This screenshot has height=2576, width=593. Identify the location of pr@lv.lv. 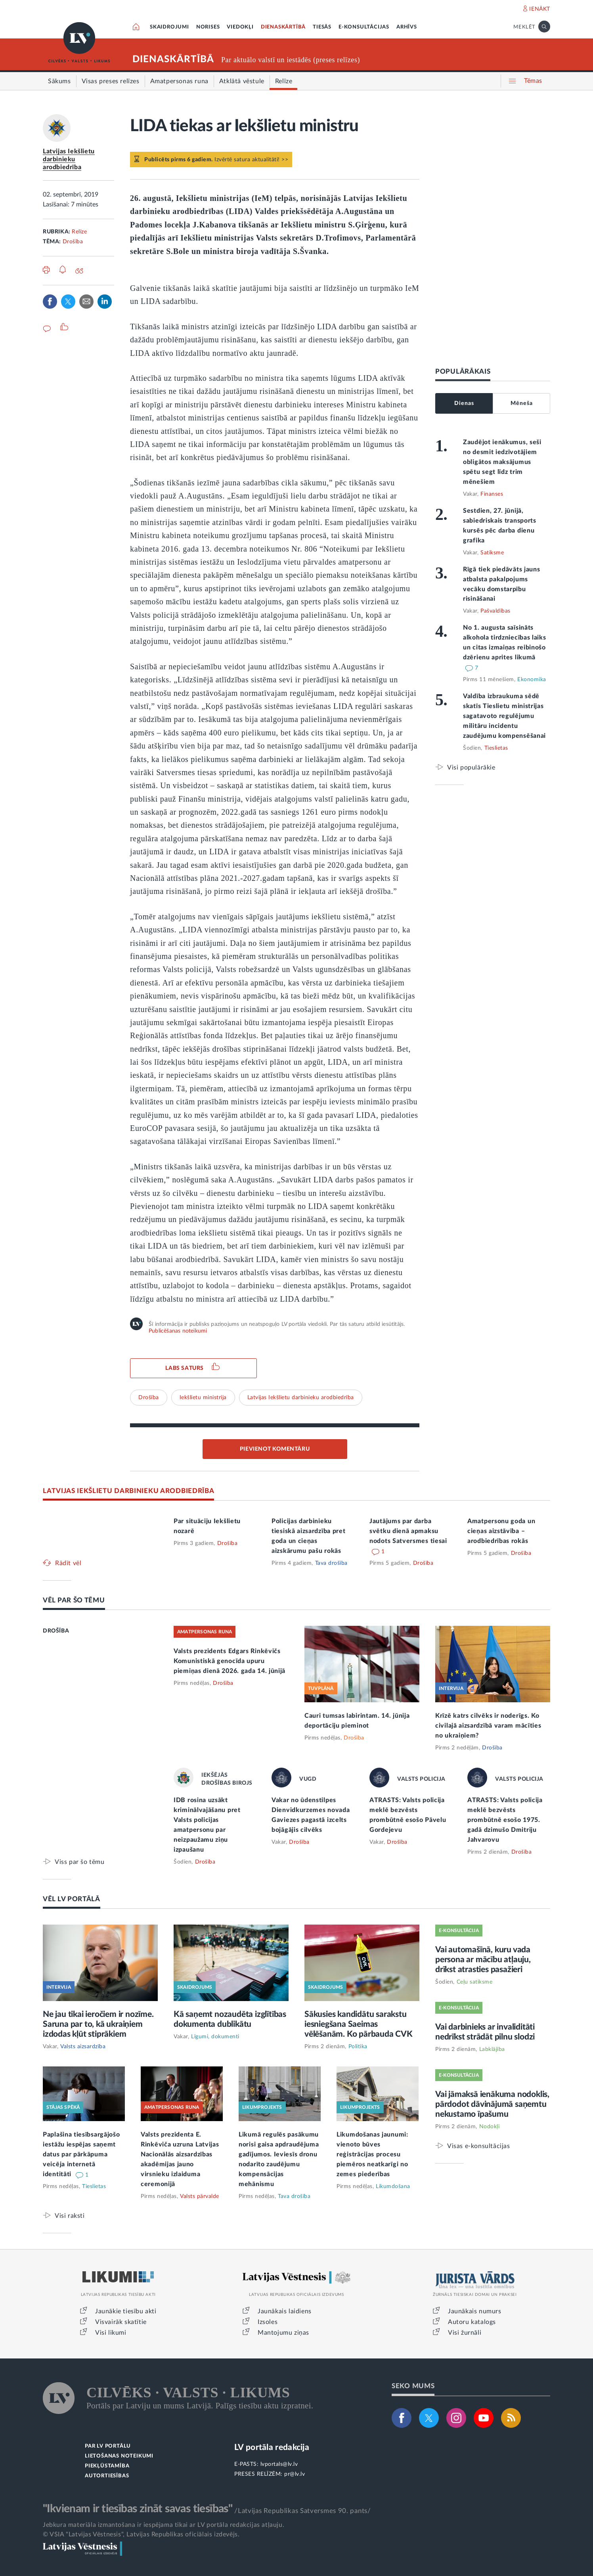
(294, 2474).